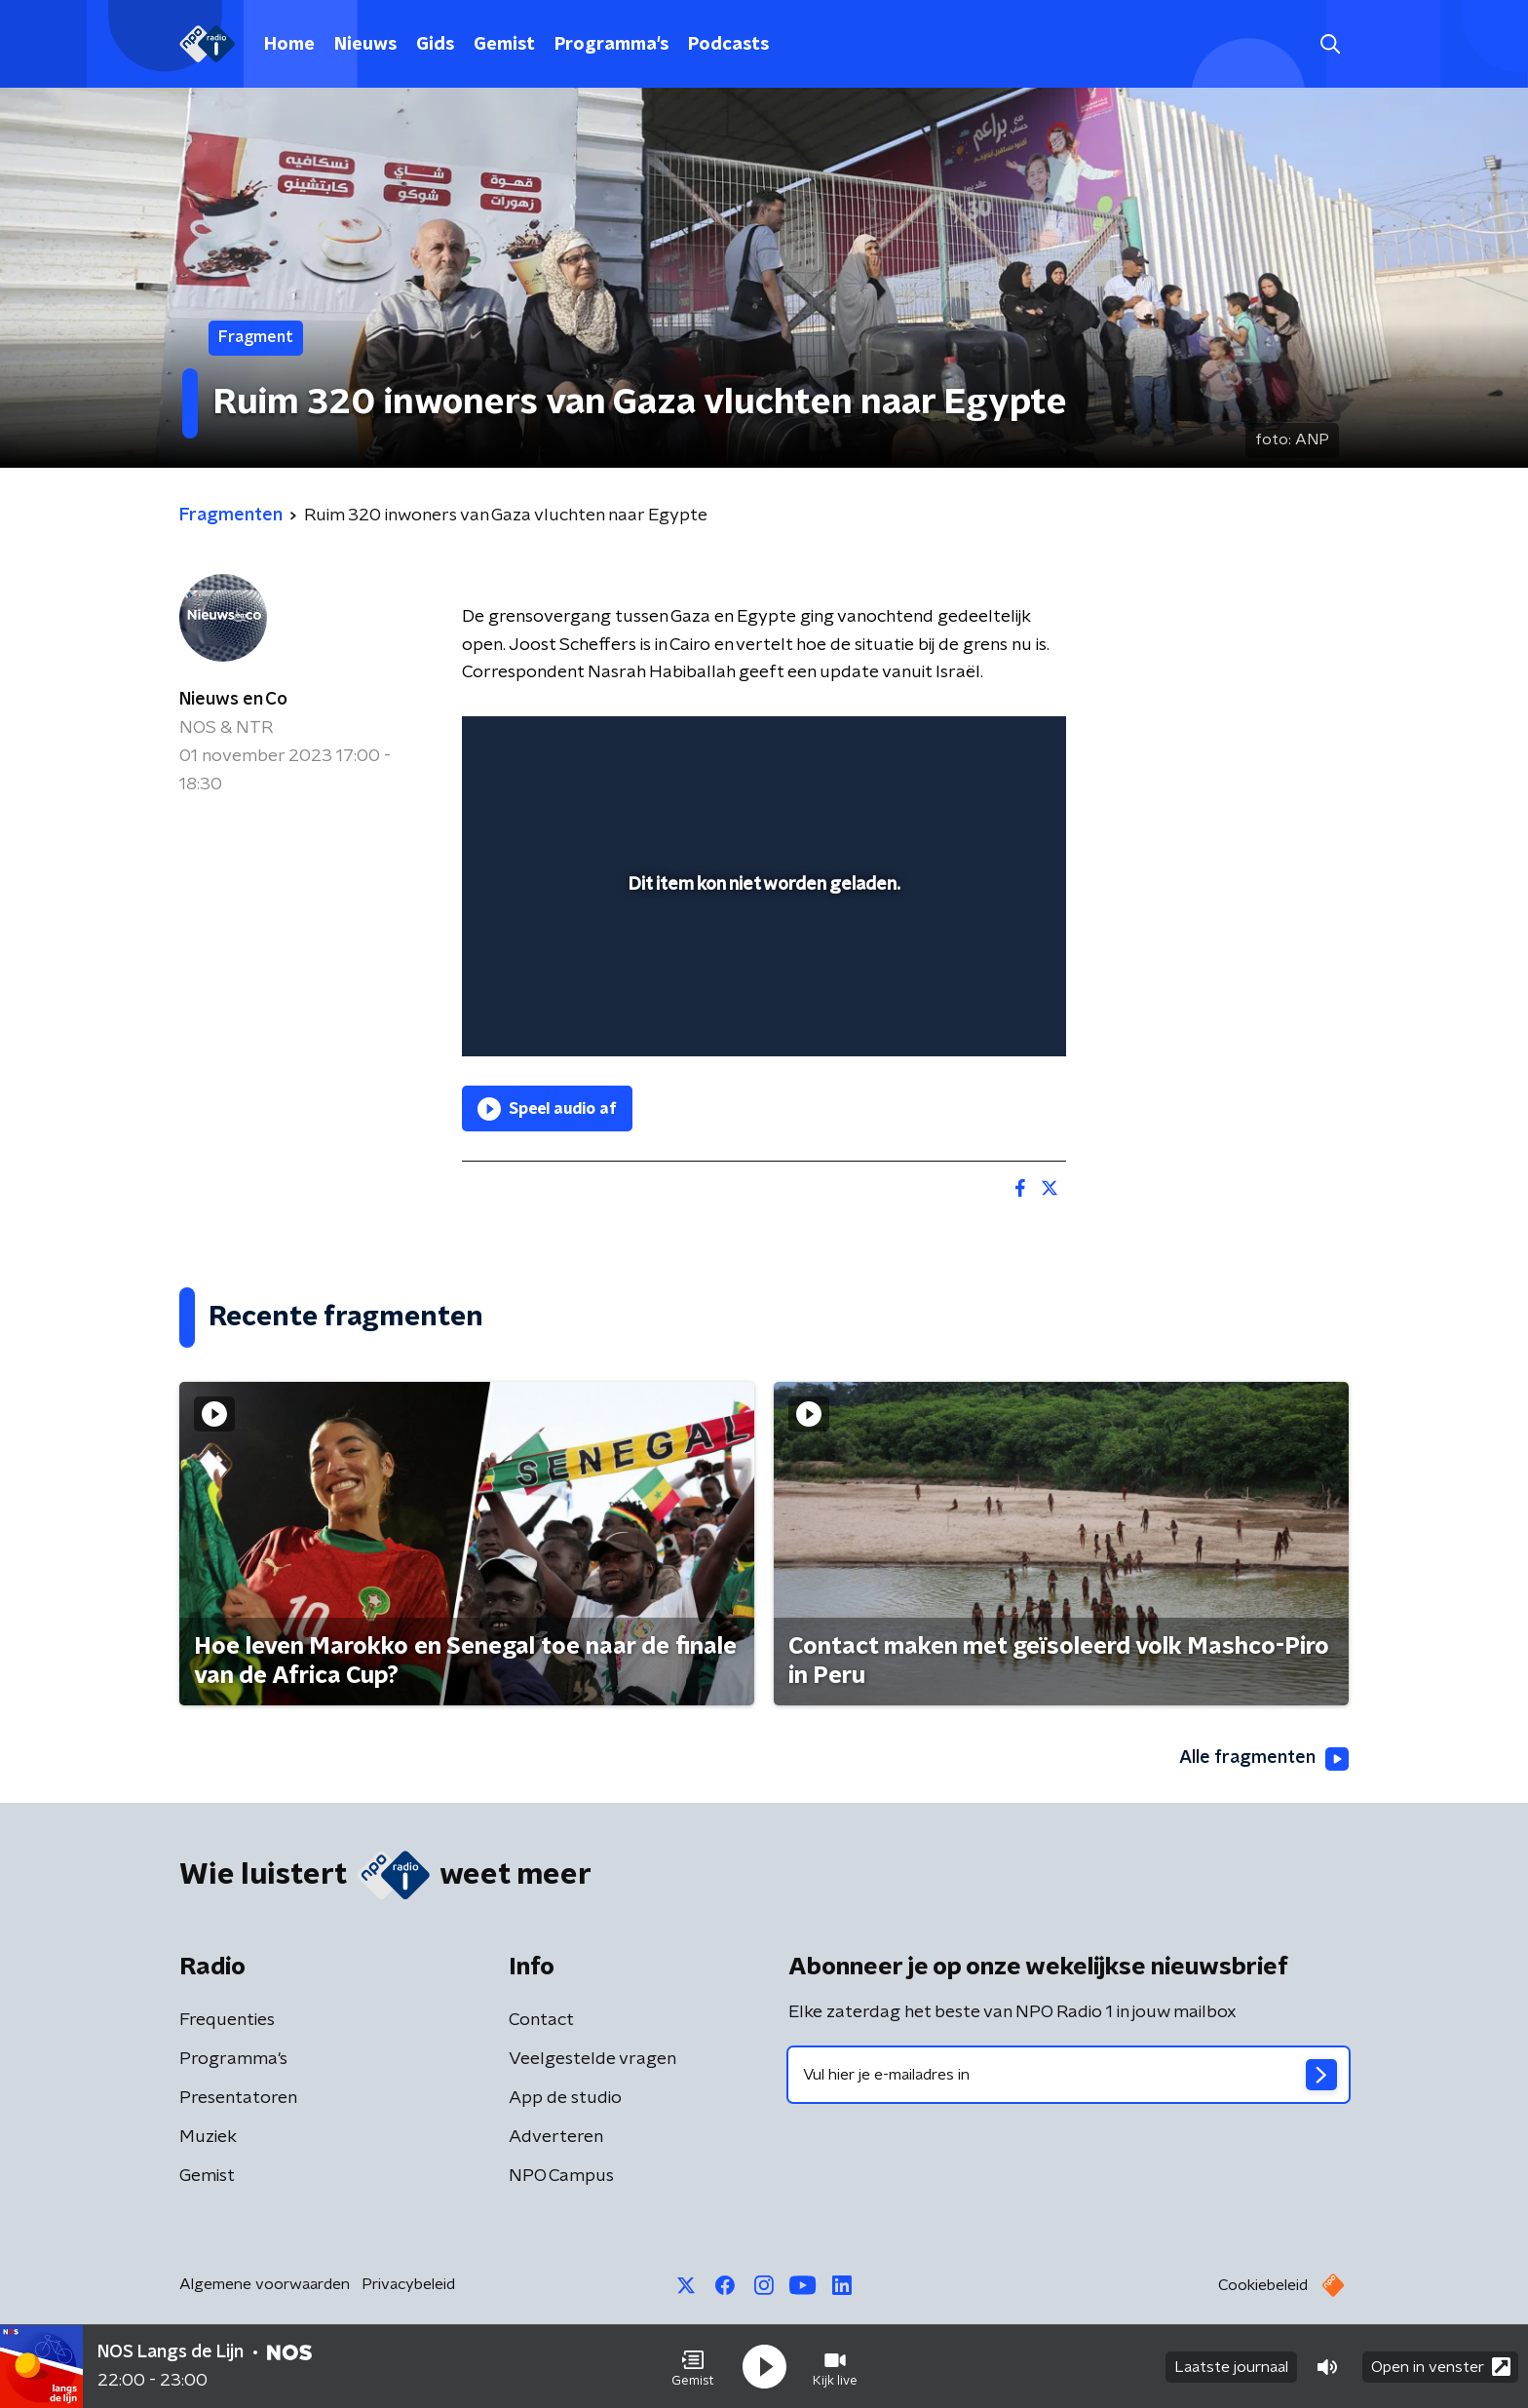  I want to click on Home, so click(289, 45).